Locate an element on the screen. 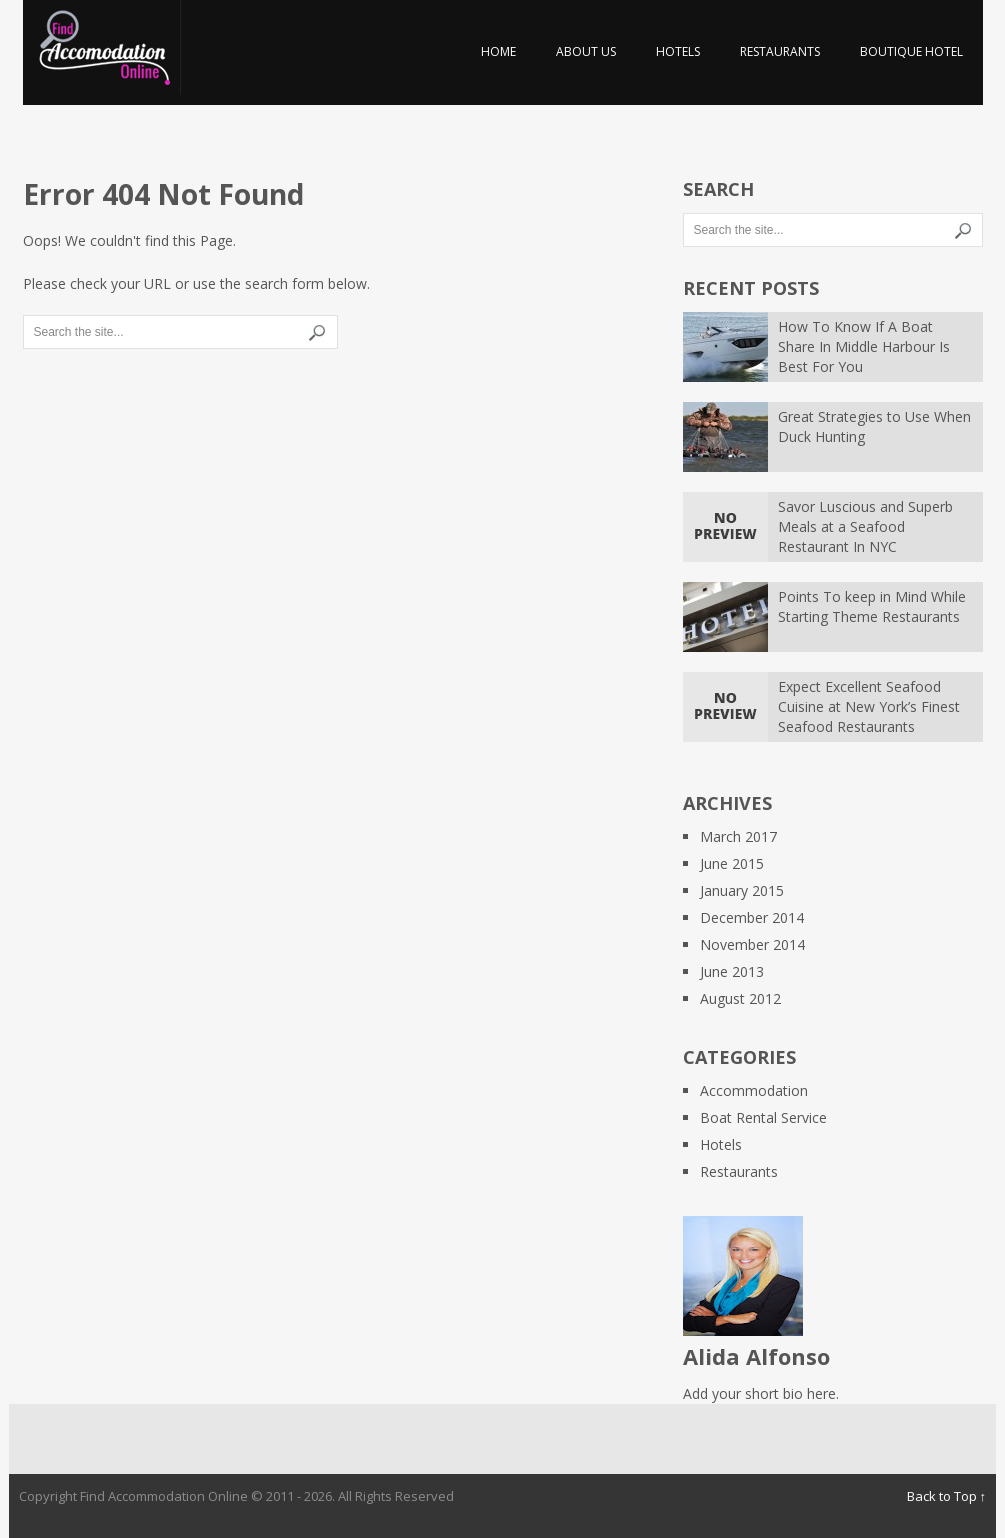  Home is located at coordinates (498, 51).